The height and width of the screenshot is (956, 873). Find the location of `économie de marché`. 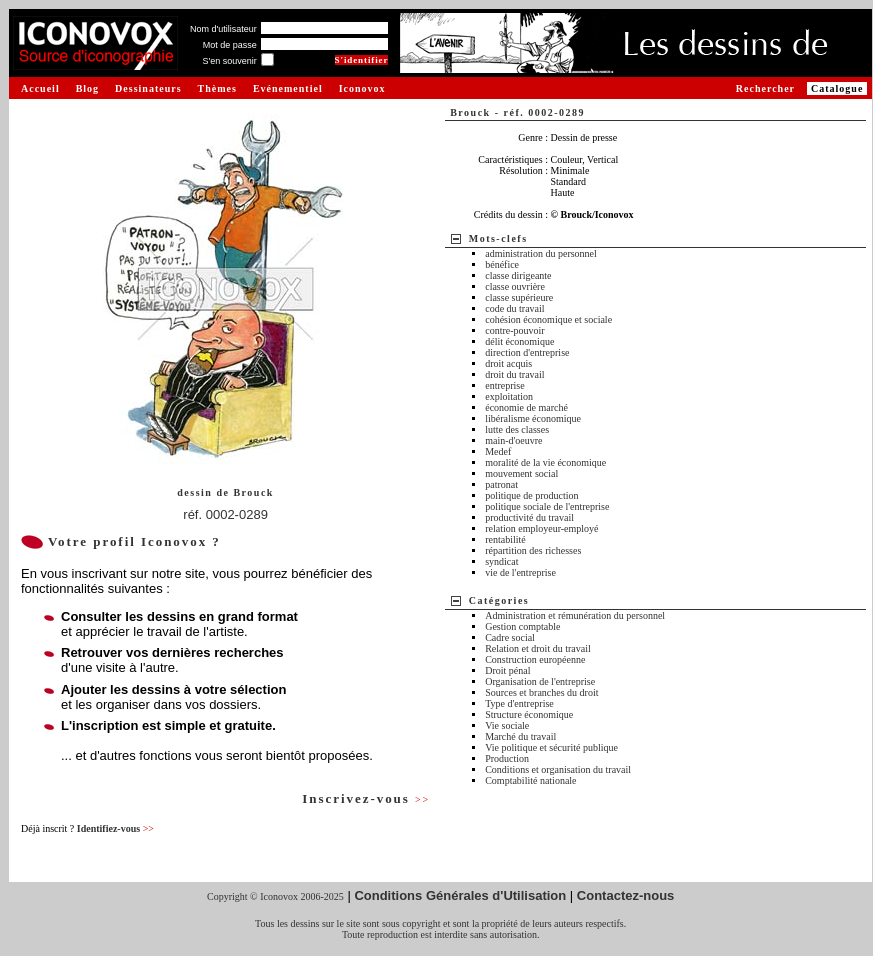

économie de marché is located at coordinates (526, 407).